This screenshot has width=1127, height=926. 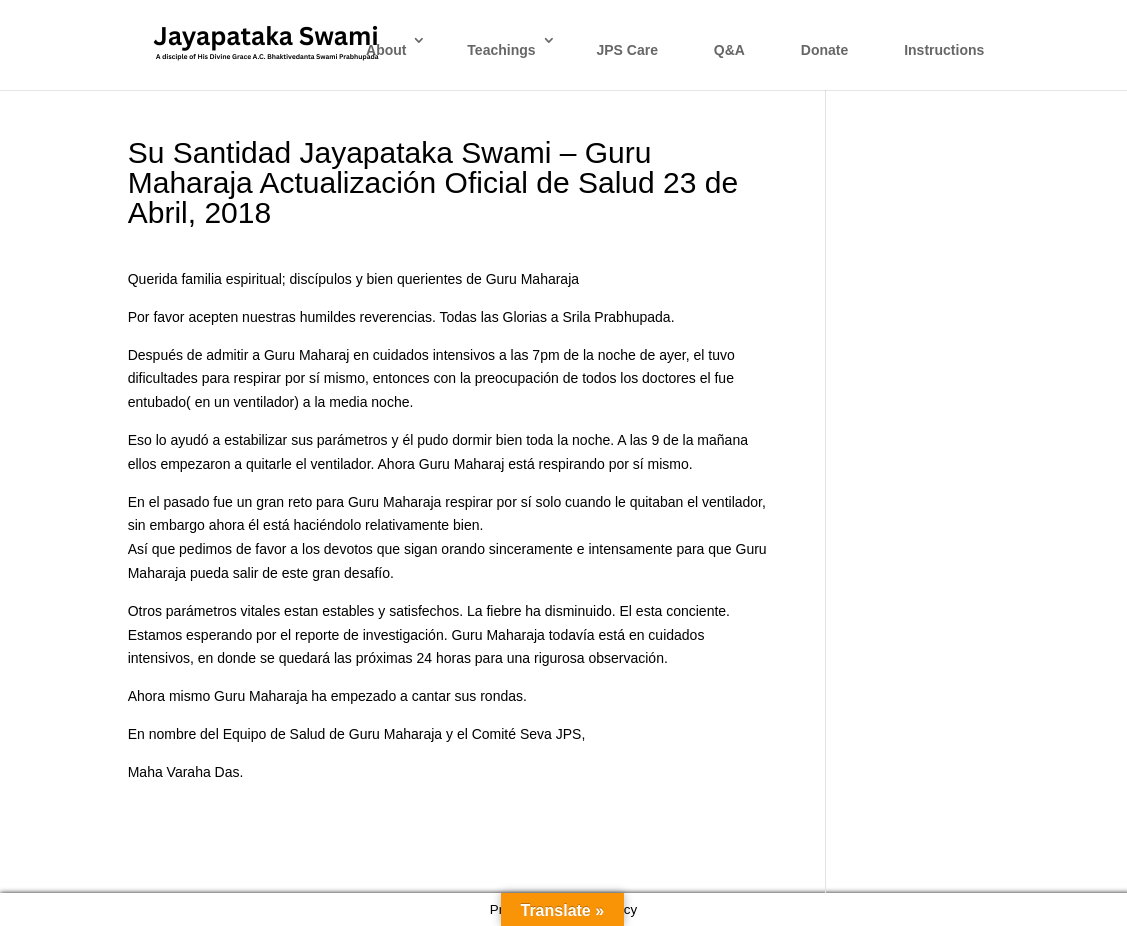 I want to click on JPS Care, so click(x=626, y=50).